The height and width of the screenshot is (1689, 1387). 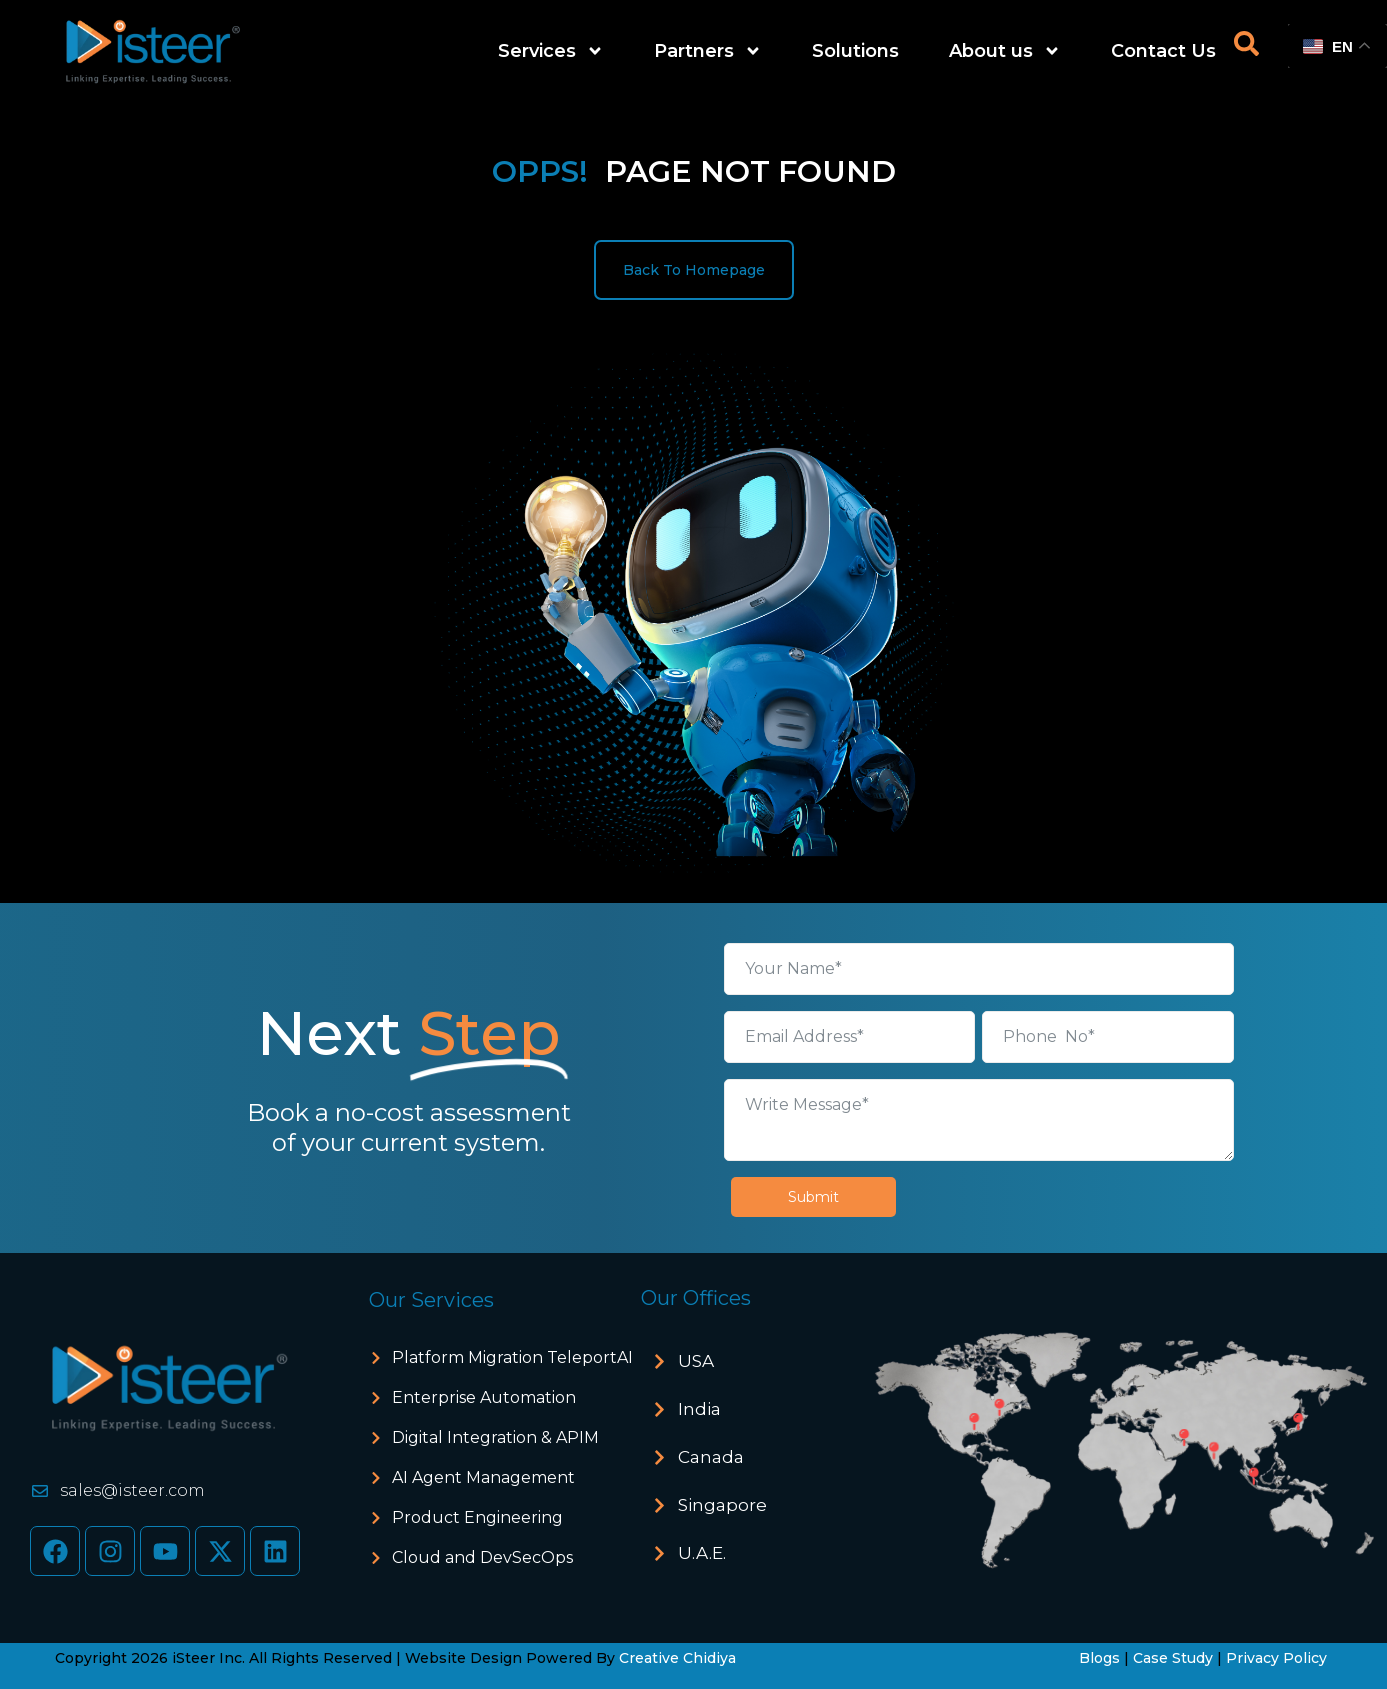 I want to click on [button], so click(x=756, y=1362).